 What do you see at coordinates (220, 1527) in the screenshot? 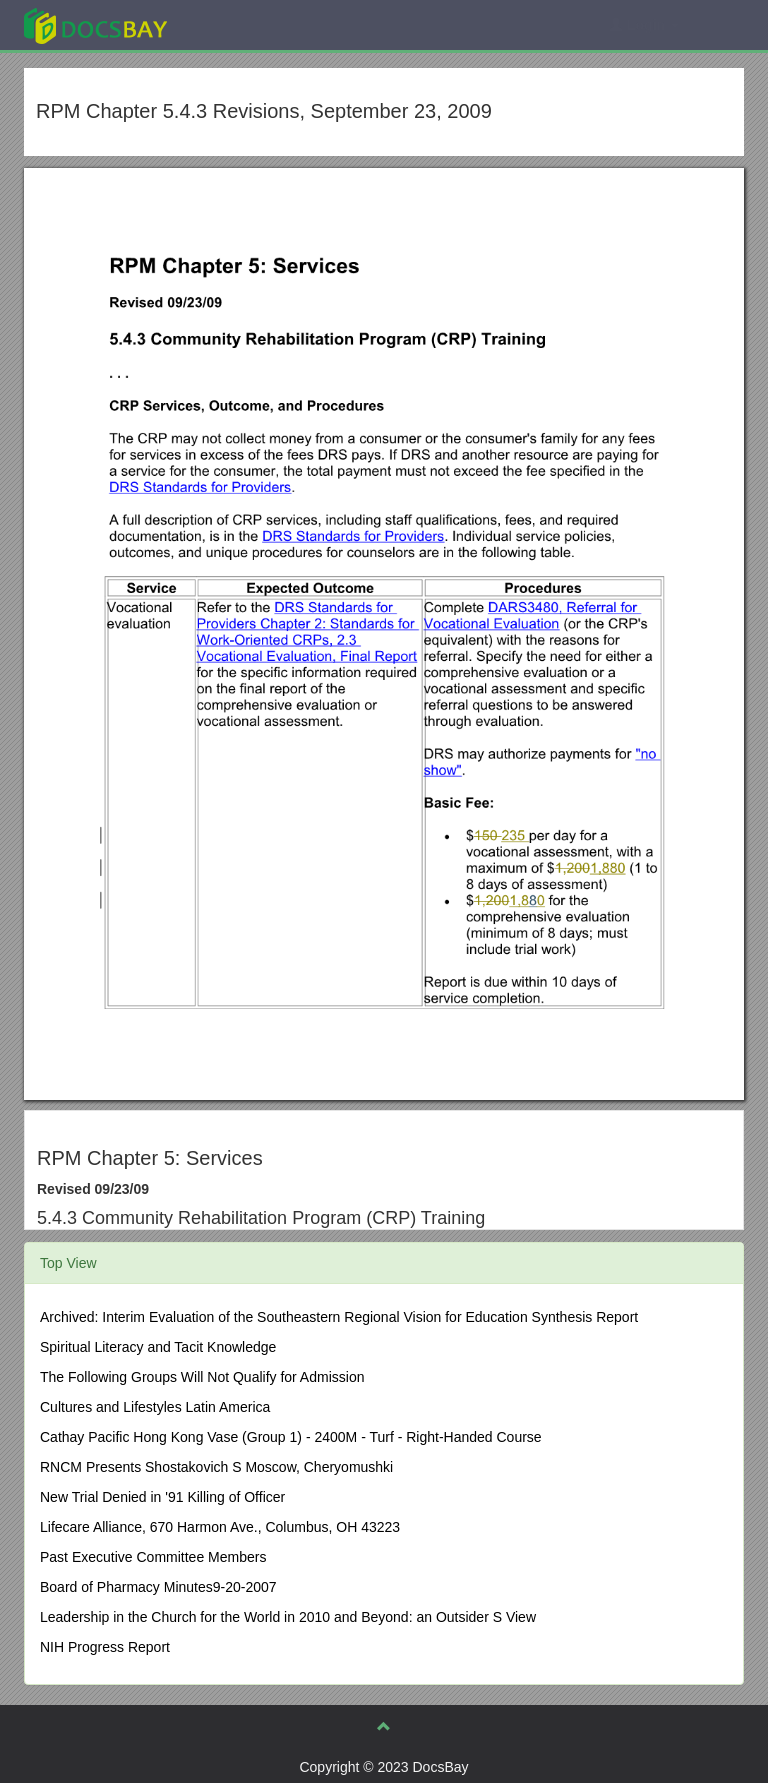
I see `Lifecare Alliance, 670 Harmon Ave., Columbus, OH 43223` at bounding box center [220, 1527].